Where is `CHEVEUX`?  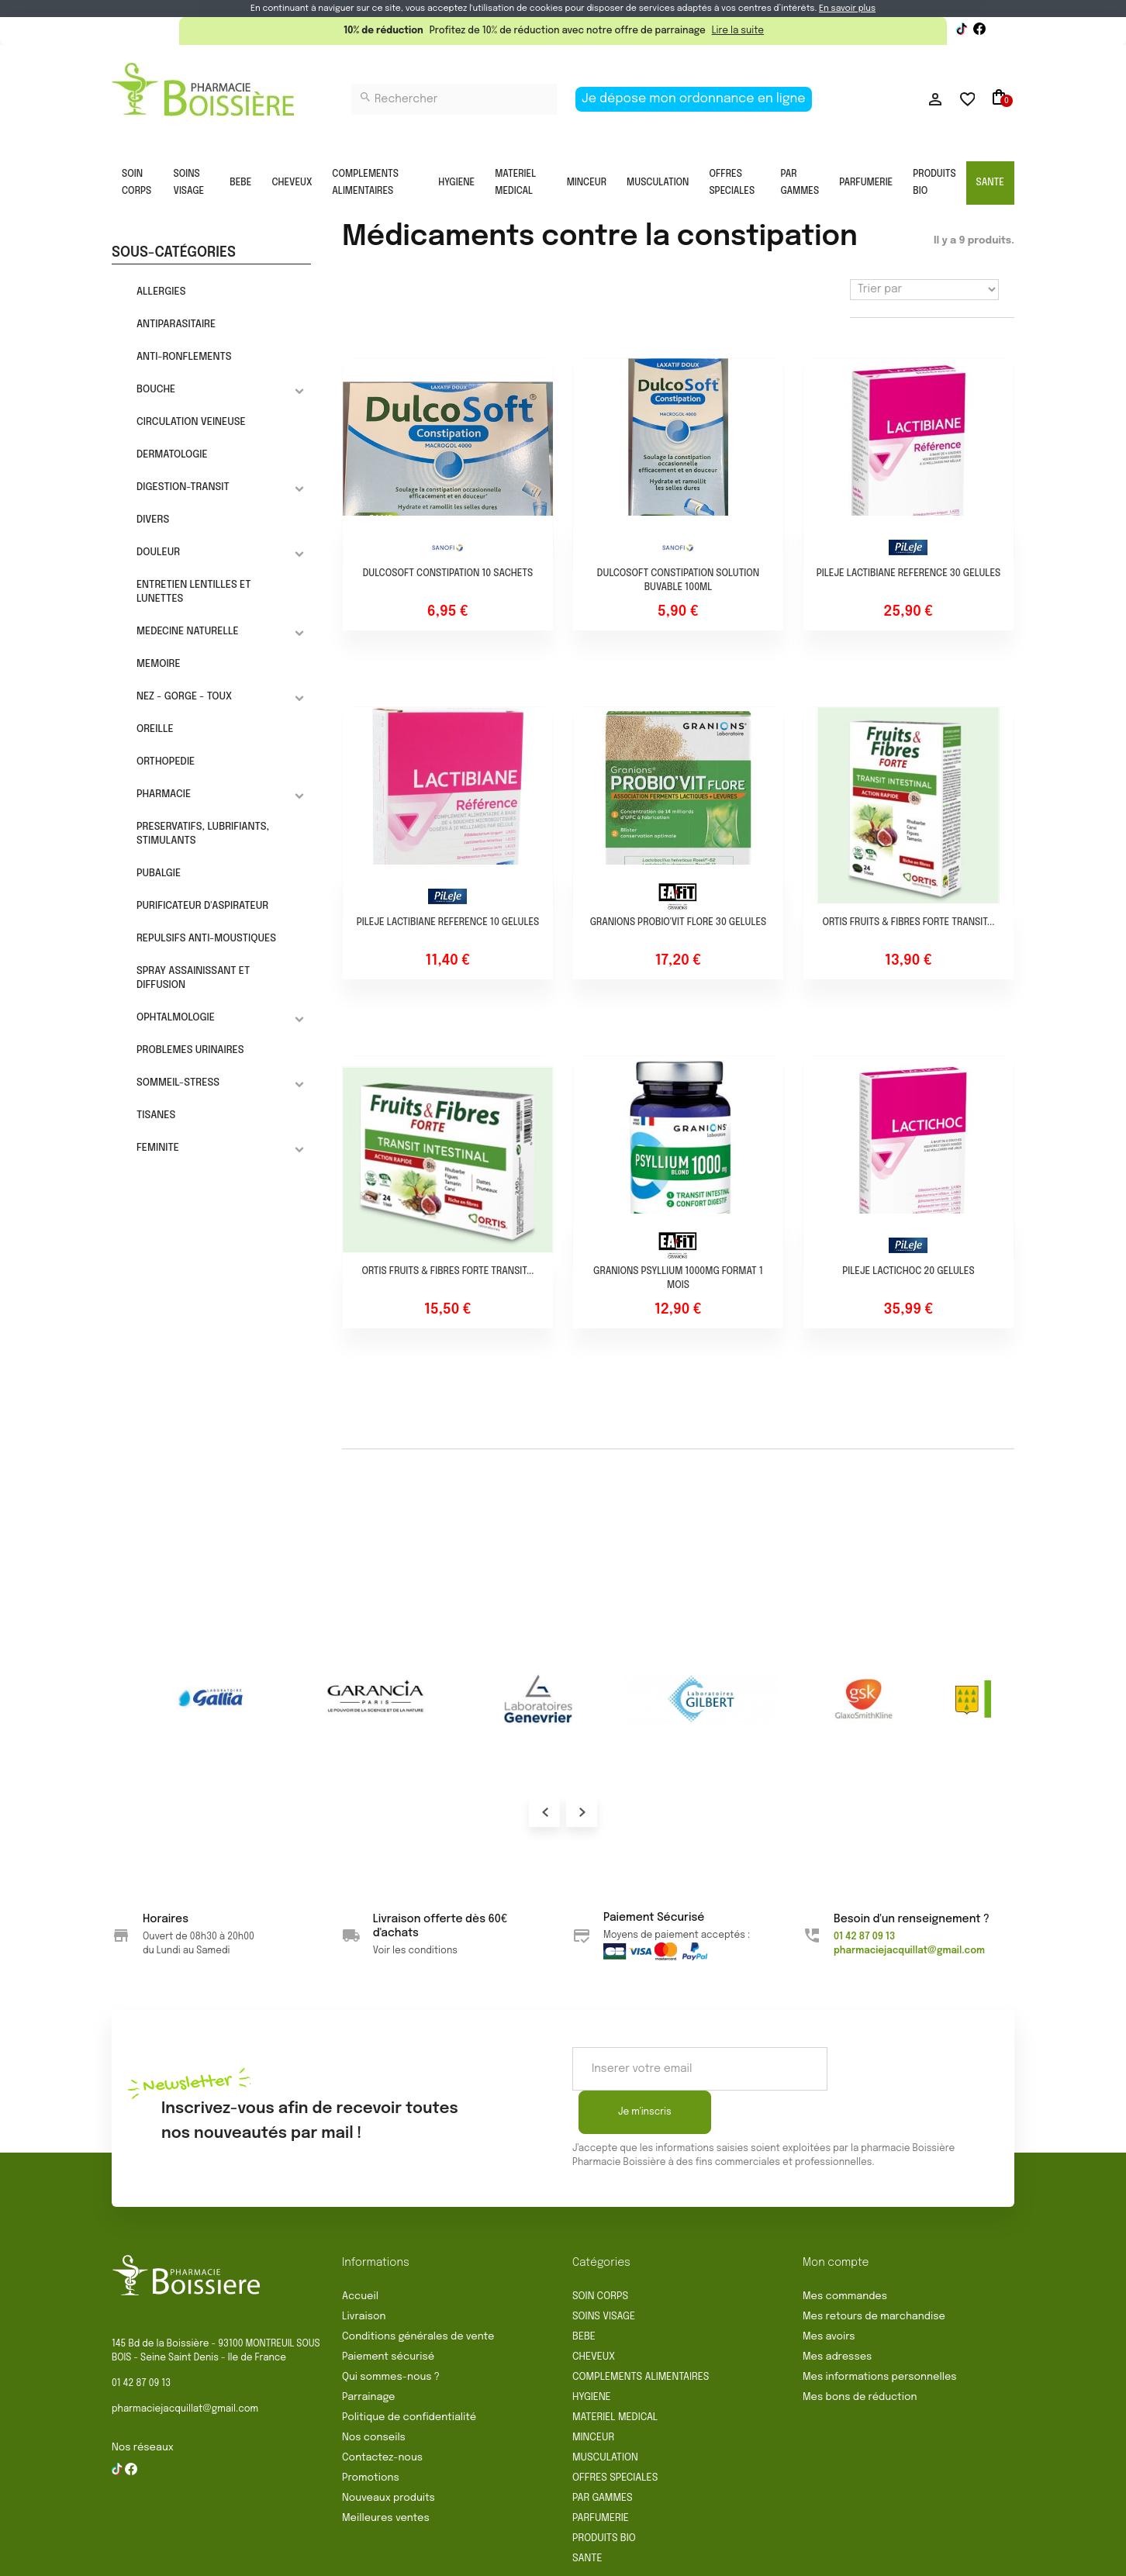
CHEVEUX is located at coordinates (291, 183).